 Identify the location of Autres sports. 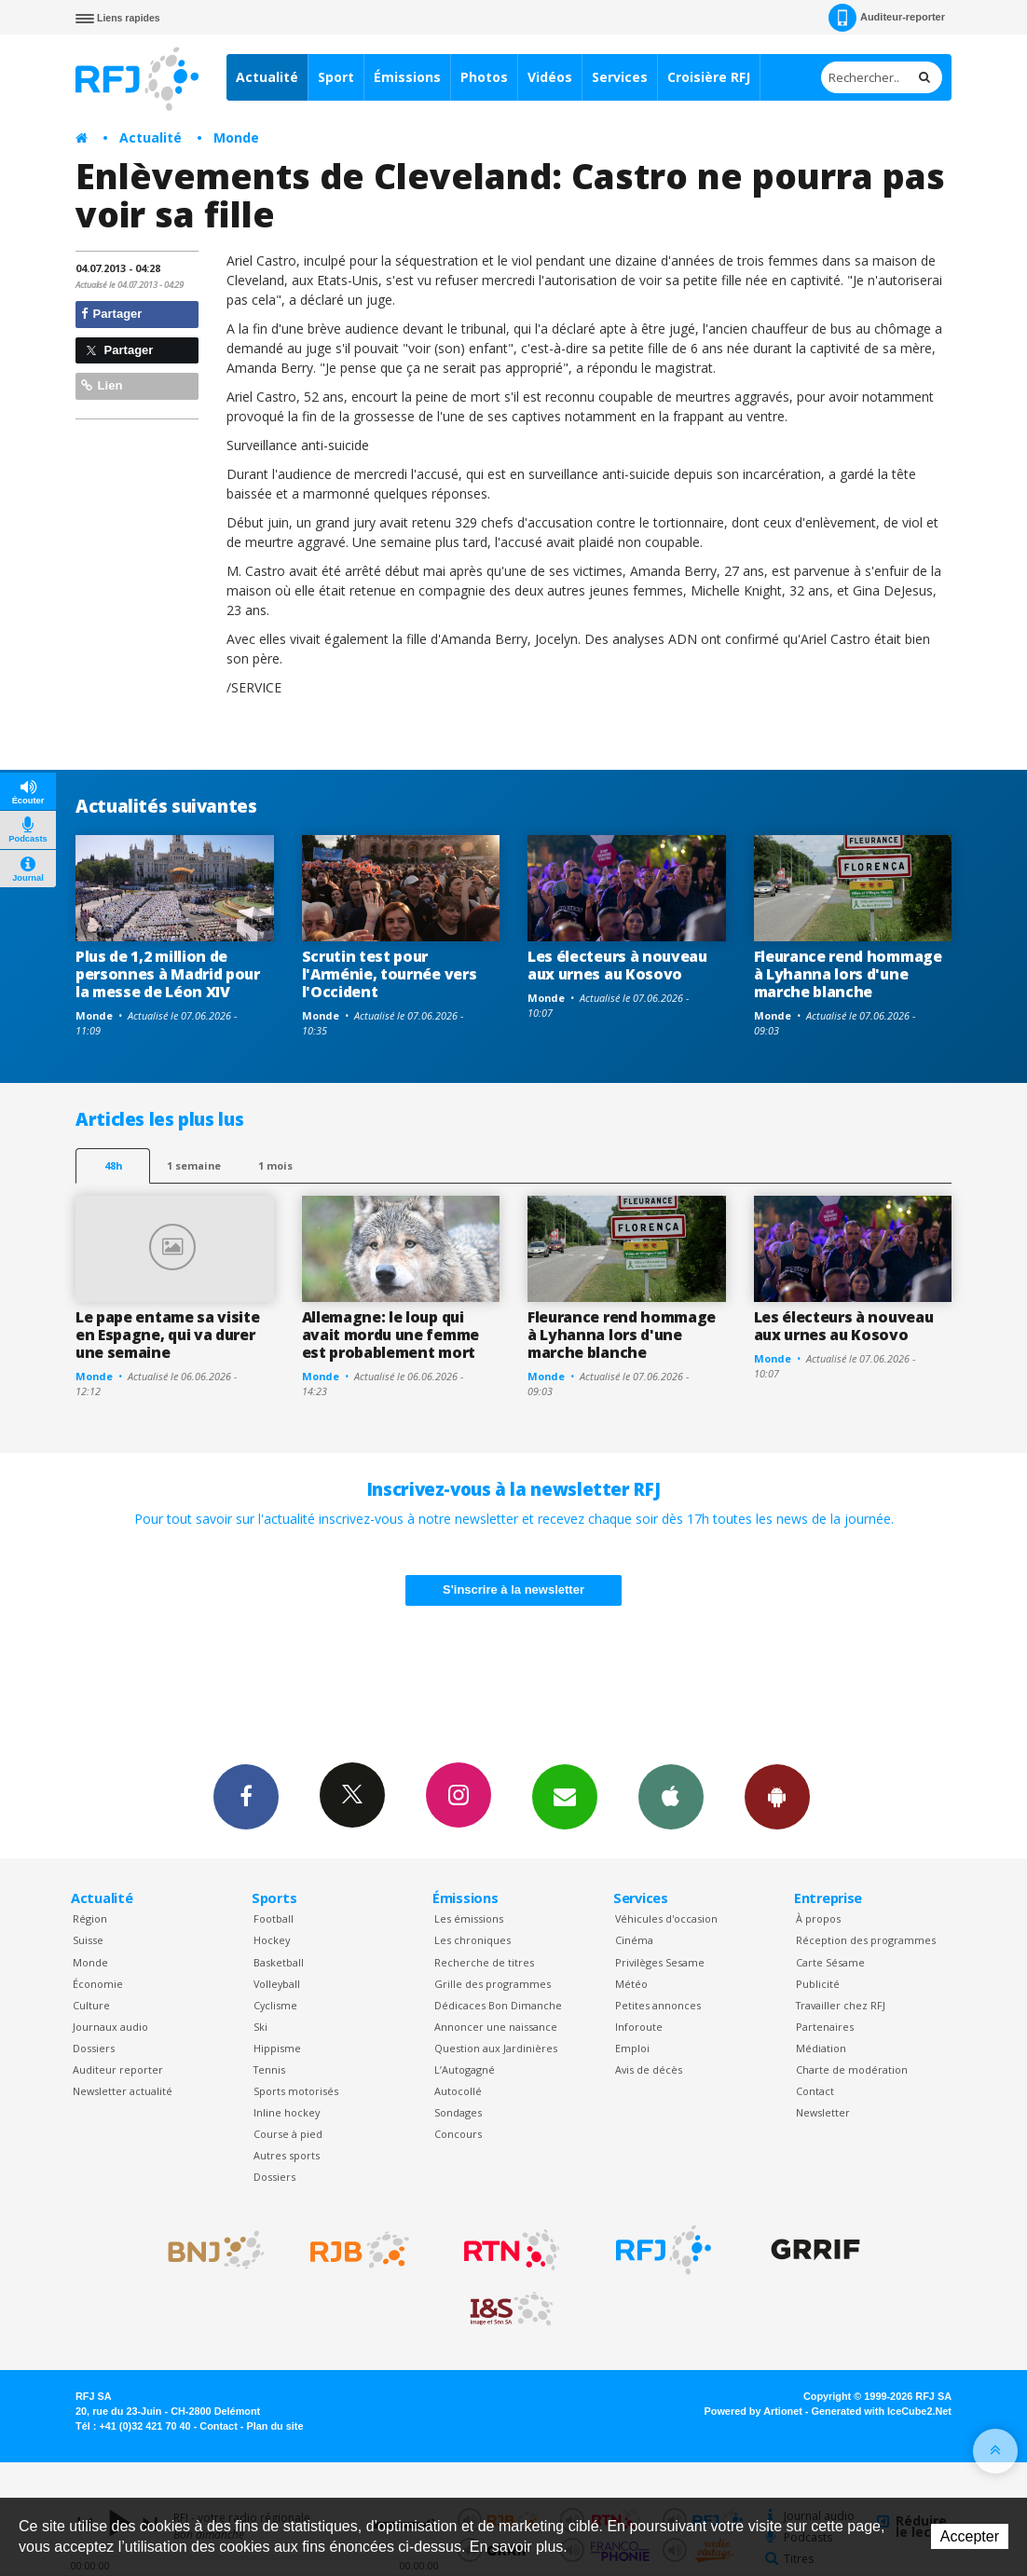
(286, 2155).